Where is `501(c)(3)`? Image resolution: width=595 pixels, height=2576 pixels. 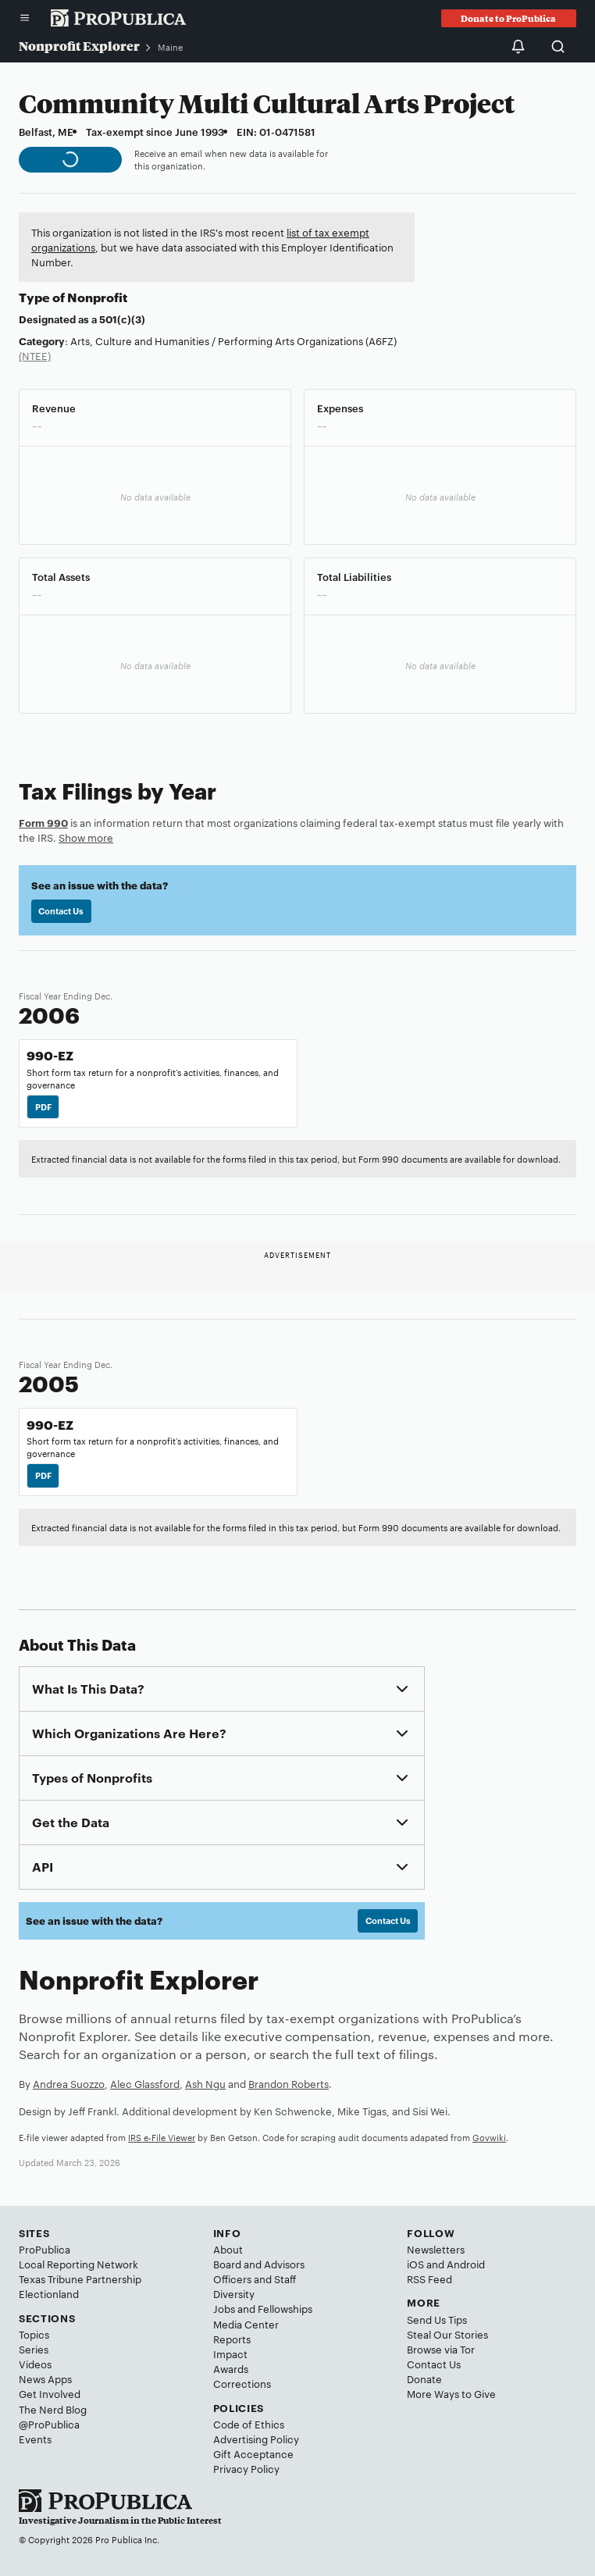 501(c)(3) is located at coordinates (122, 319).